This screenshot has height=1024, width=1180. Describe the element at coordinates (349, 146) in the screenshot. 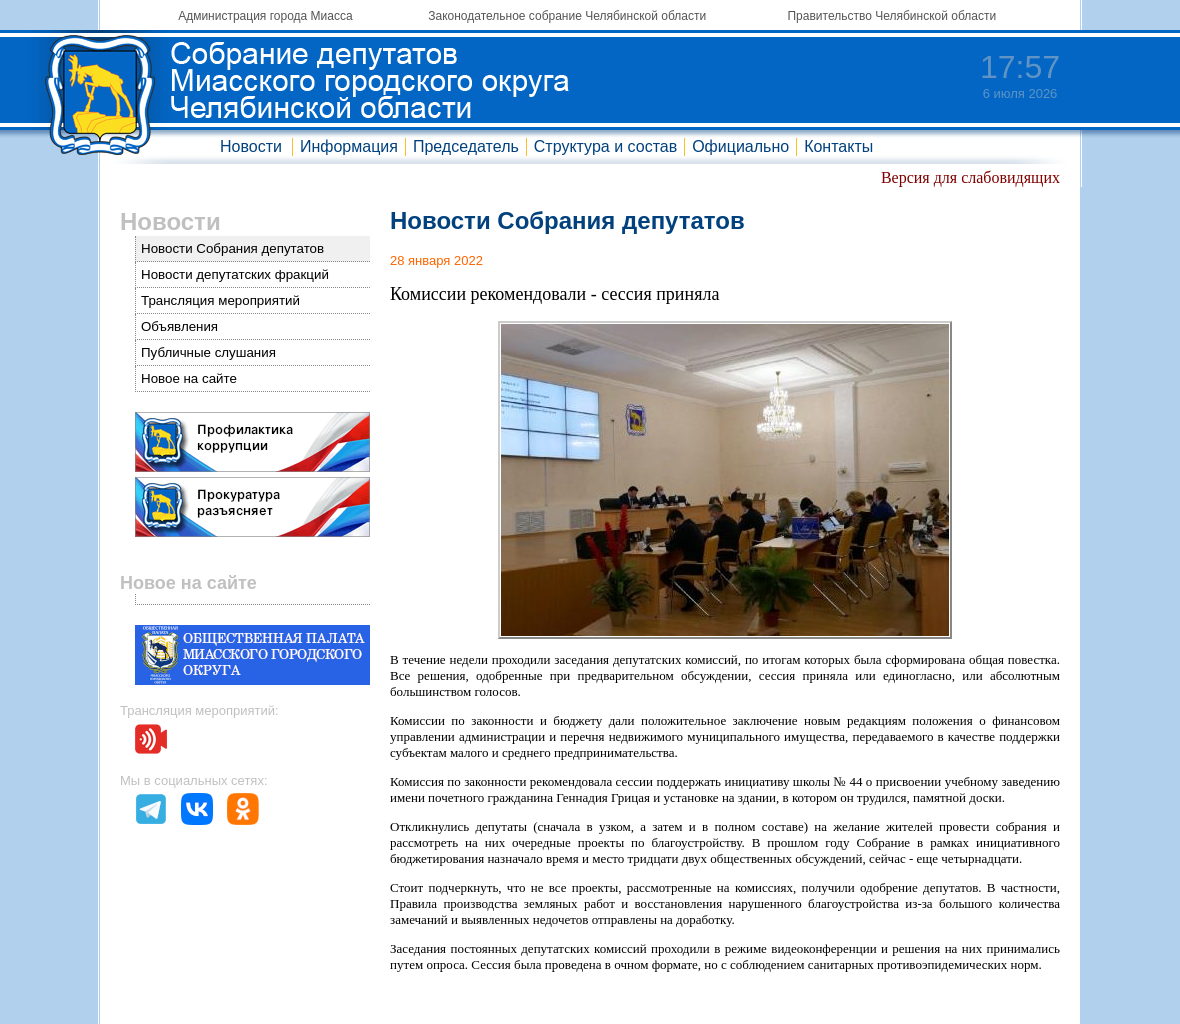

I see `Информация` at that location.